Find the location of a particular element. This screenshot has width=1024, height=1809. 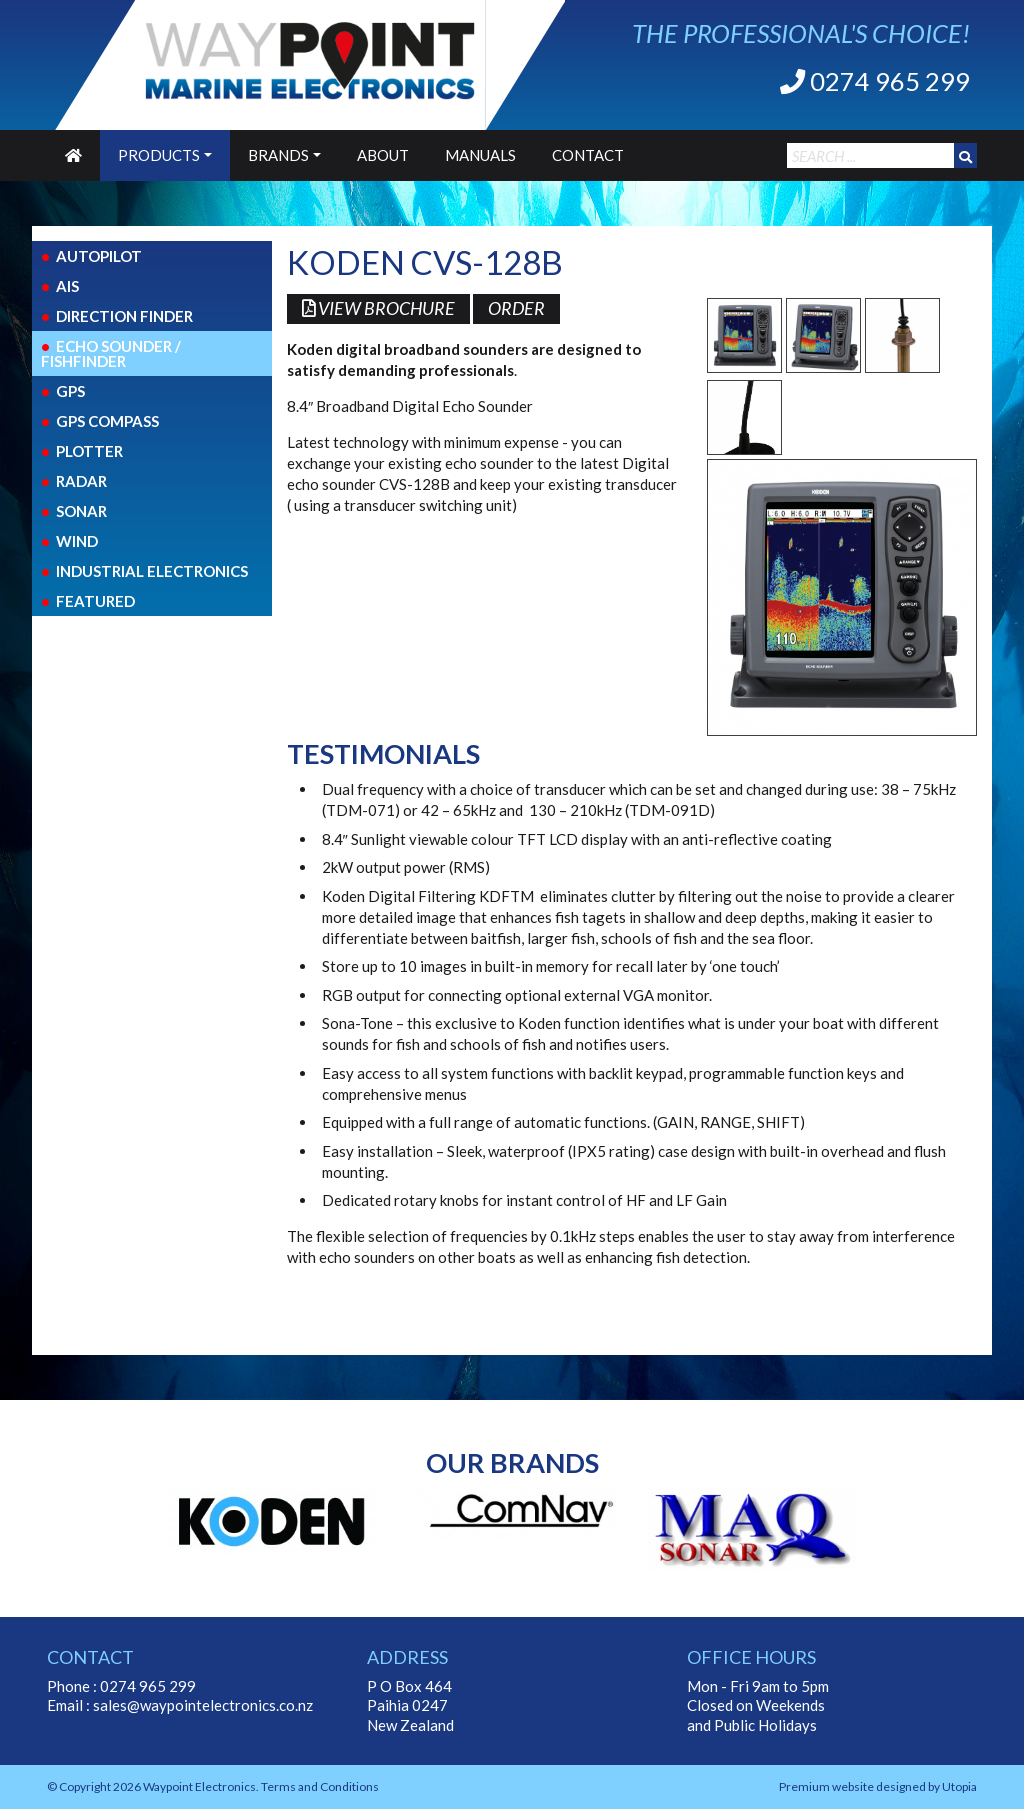

Plotter is located at coordinates (89, 451).